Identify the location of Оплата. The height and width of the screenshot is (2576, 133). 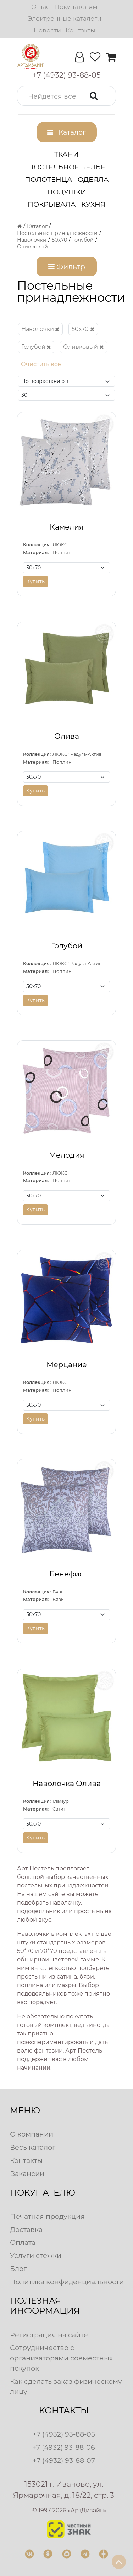
(22, 2242).